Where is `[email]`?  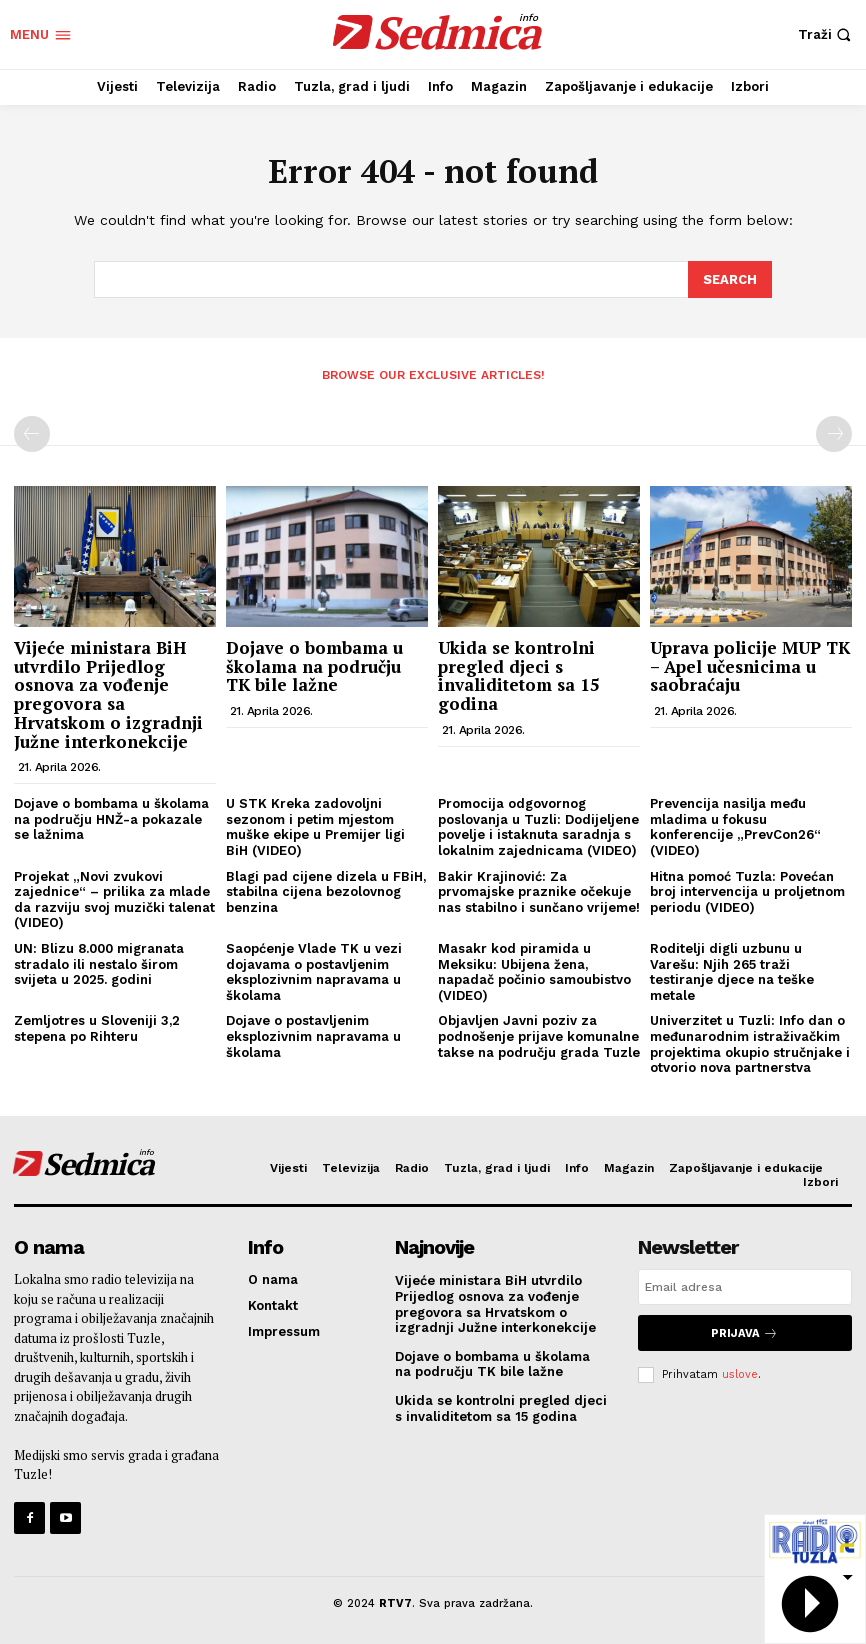
[email] is located at coordinates (745, 1286).